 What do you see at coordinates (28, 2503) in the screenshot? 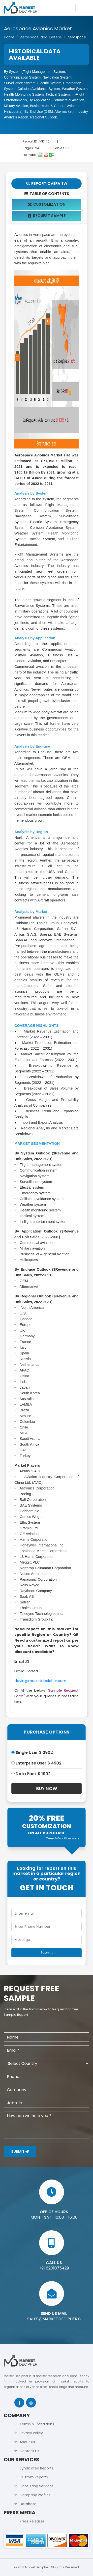
I see `Database` at bounding box center [28, 2503].